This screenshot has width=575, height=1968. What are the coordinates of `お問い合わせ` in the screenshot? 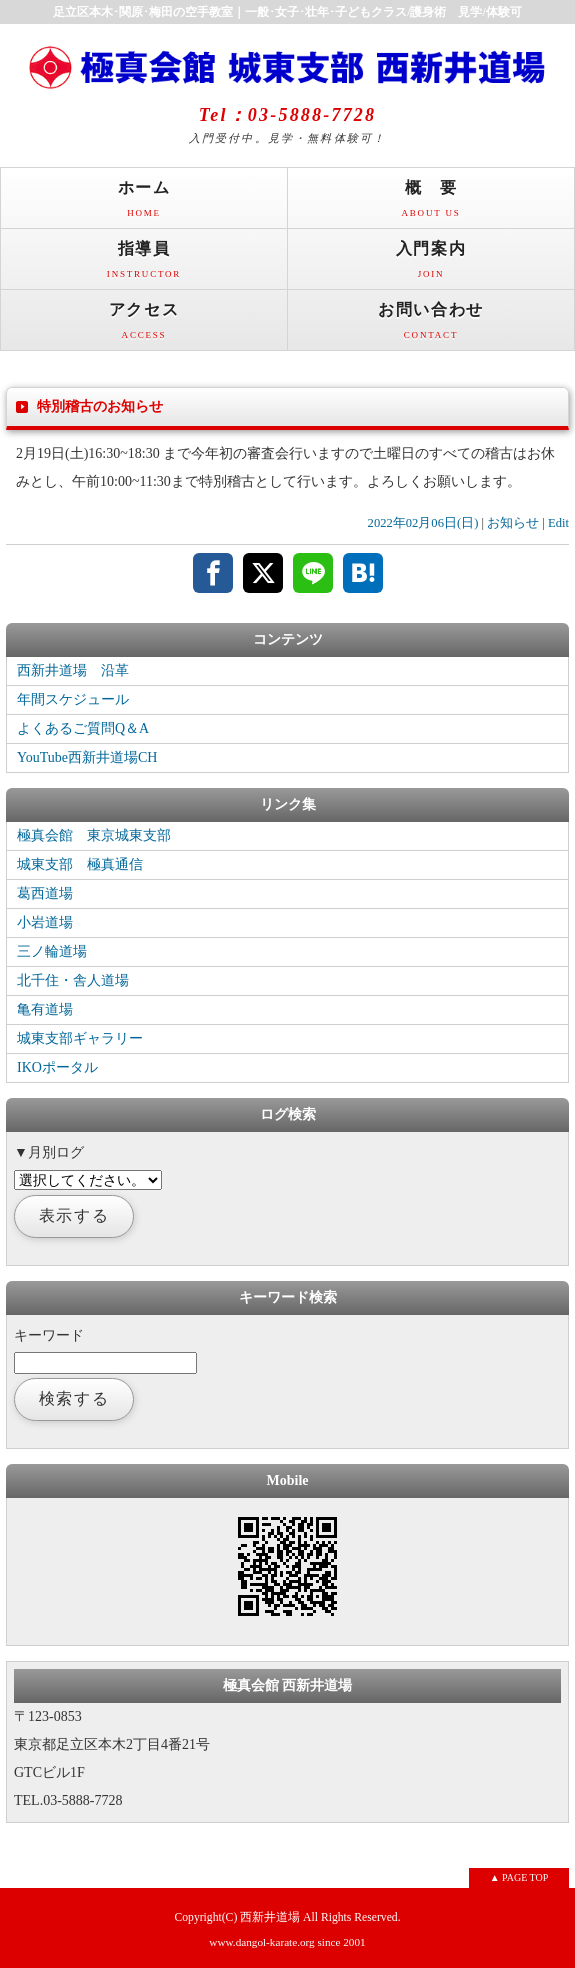 It's located at (431, 325).